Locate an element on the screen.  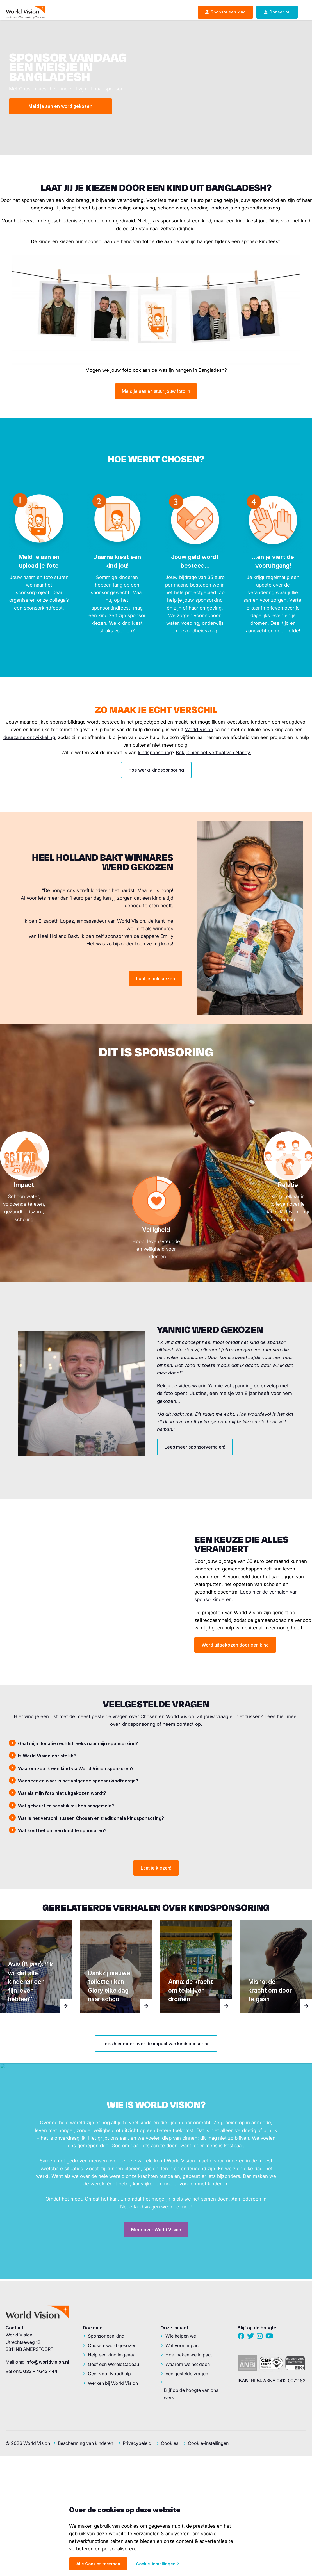
Wat is het verschil tussen Chosen en traditionele kindsponsoring? [tab] is located at coordinates (91, 1818).